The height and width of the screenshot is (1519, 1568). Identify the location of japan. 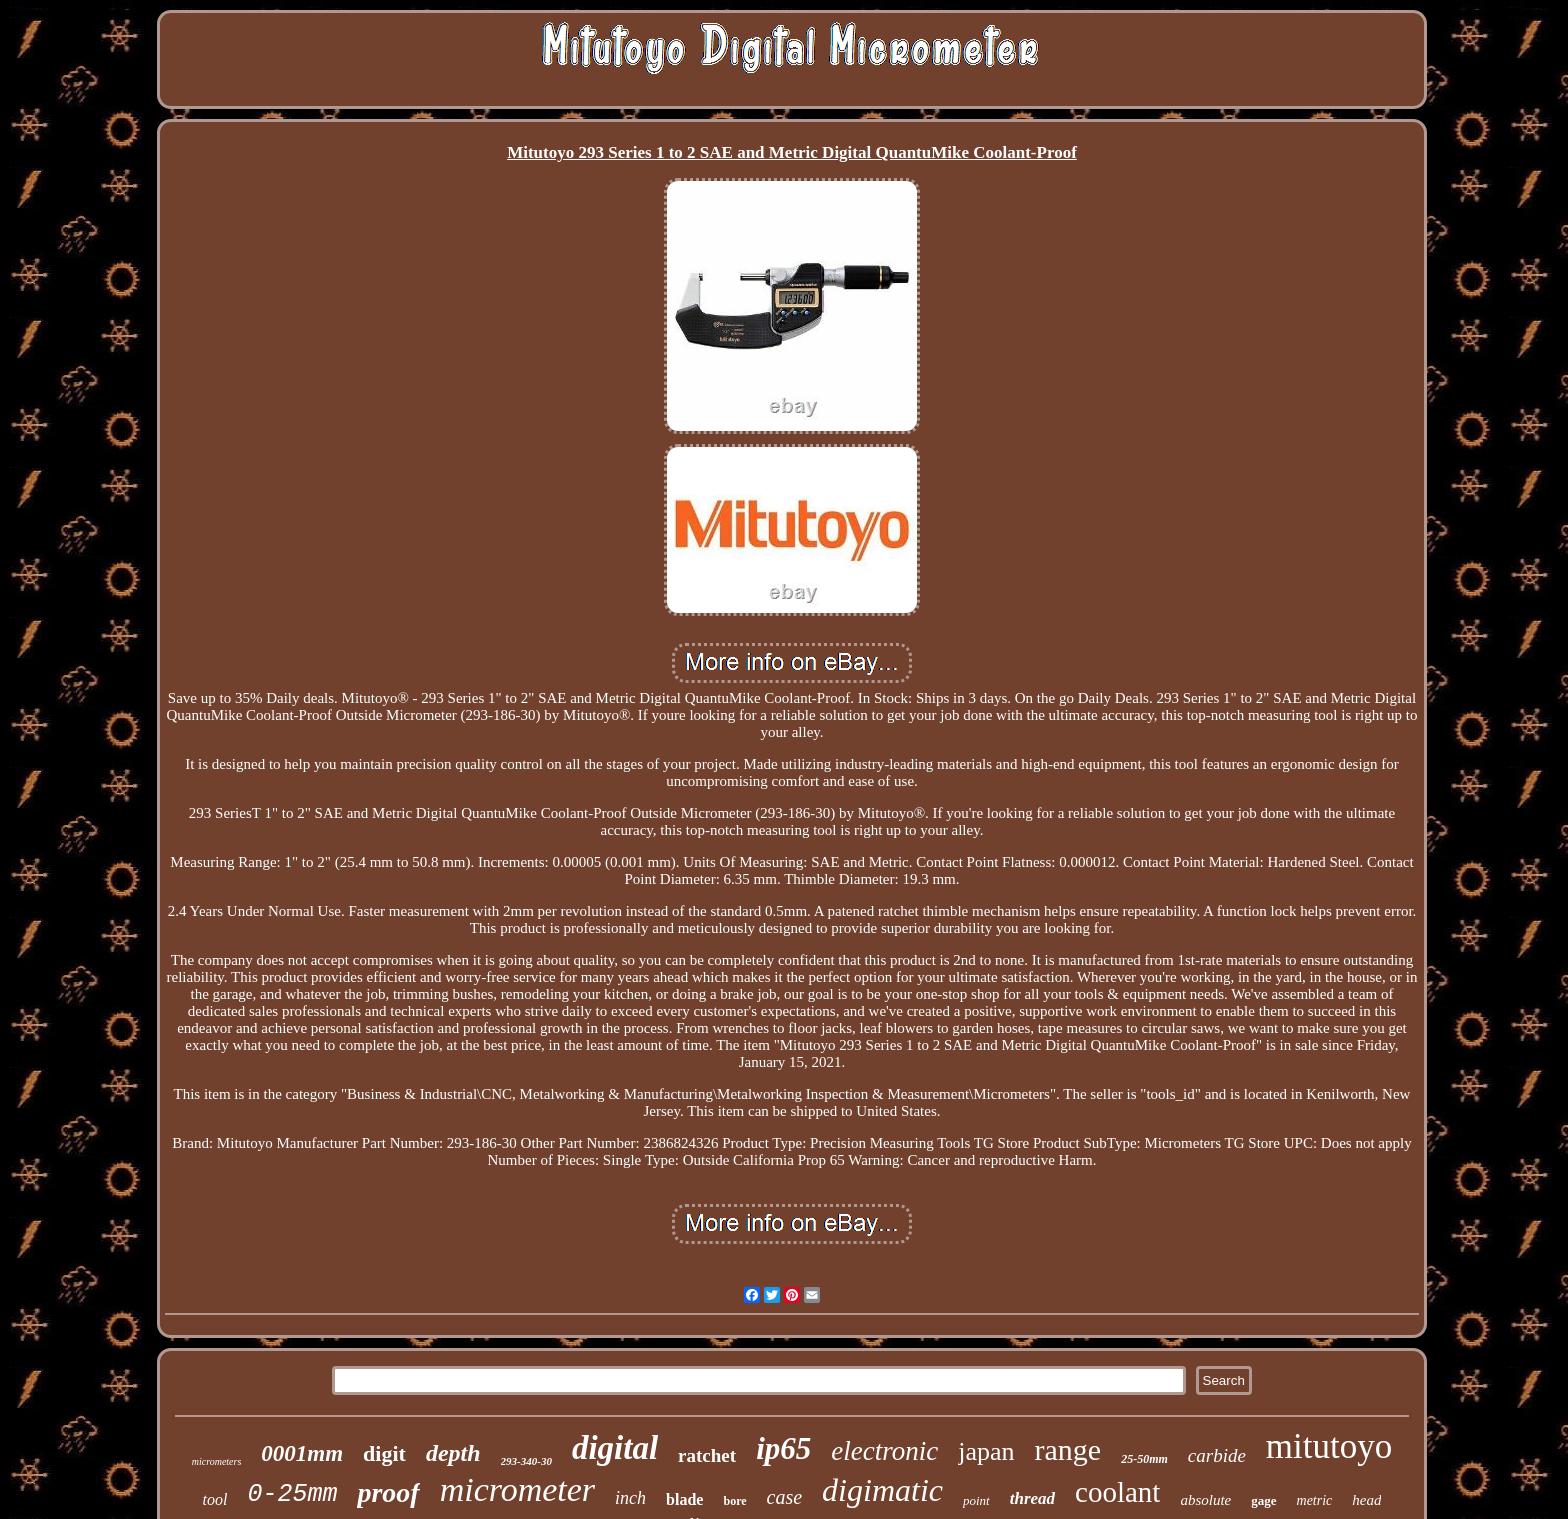
(986, 1451).